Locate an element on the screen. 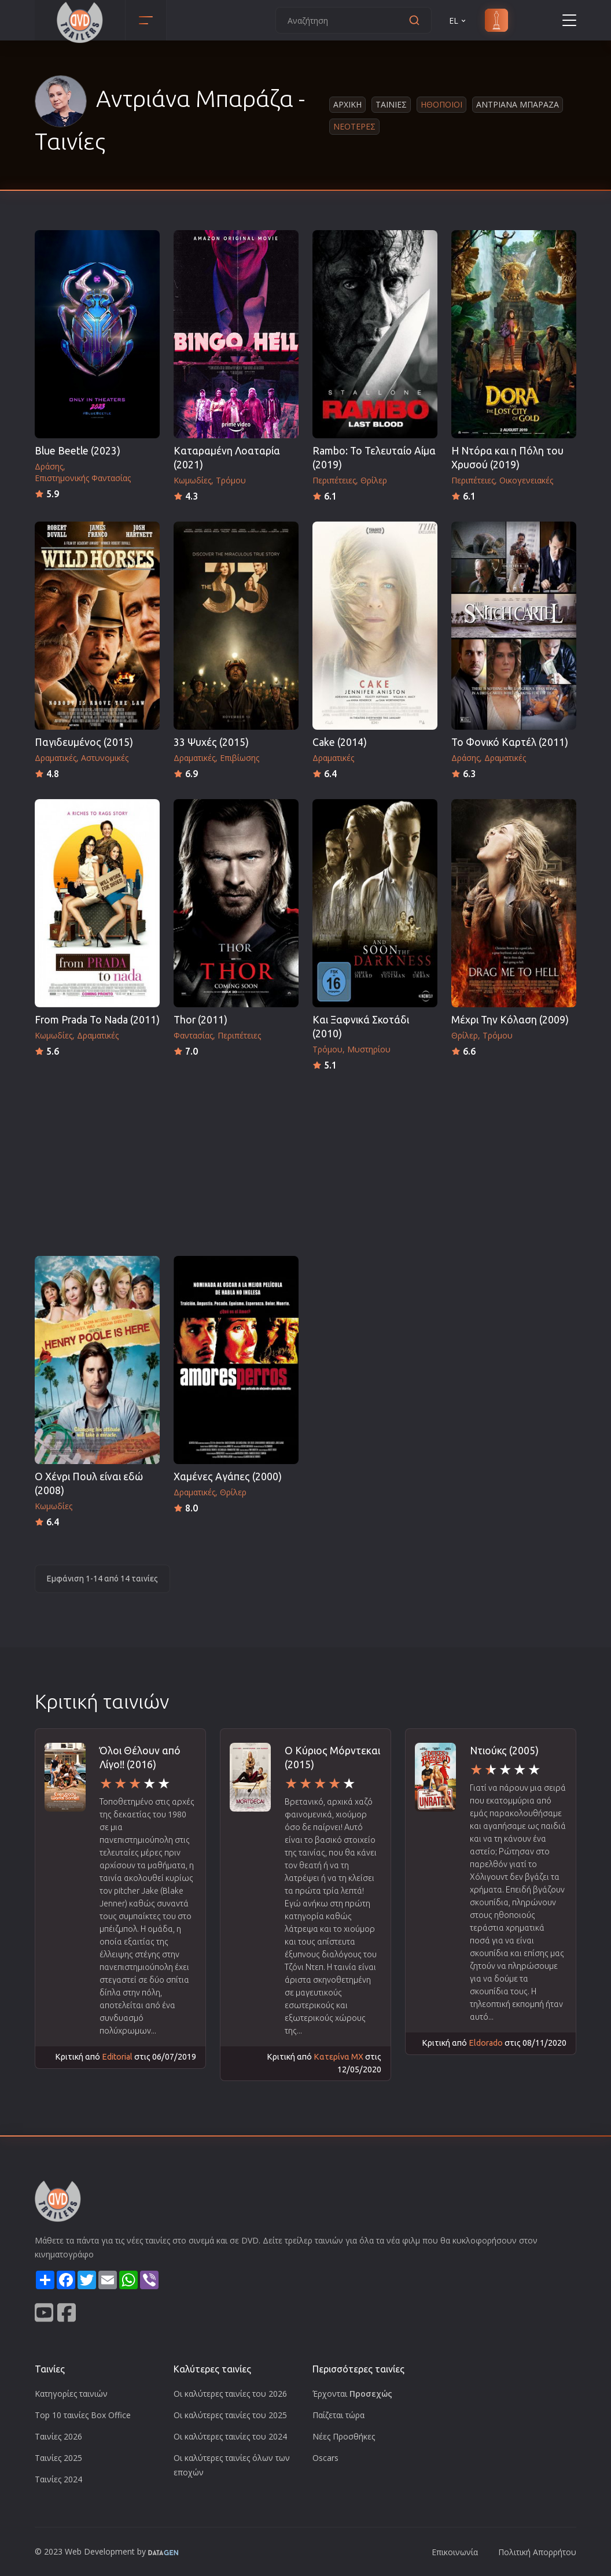  Ταινίες 2024 is located at coordinates (58, 2479).